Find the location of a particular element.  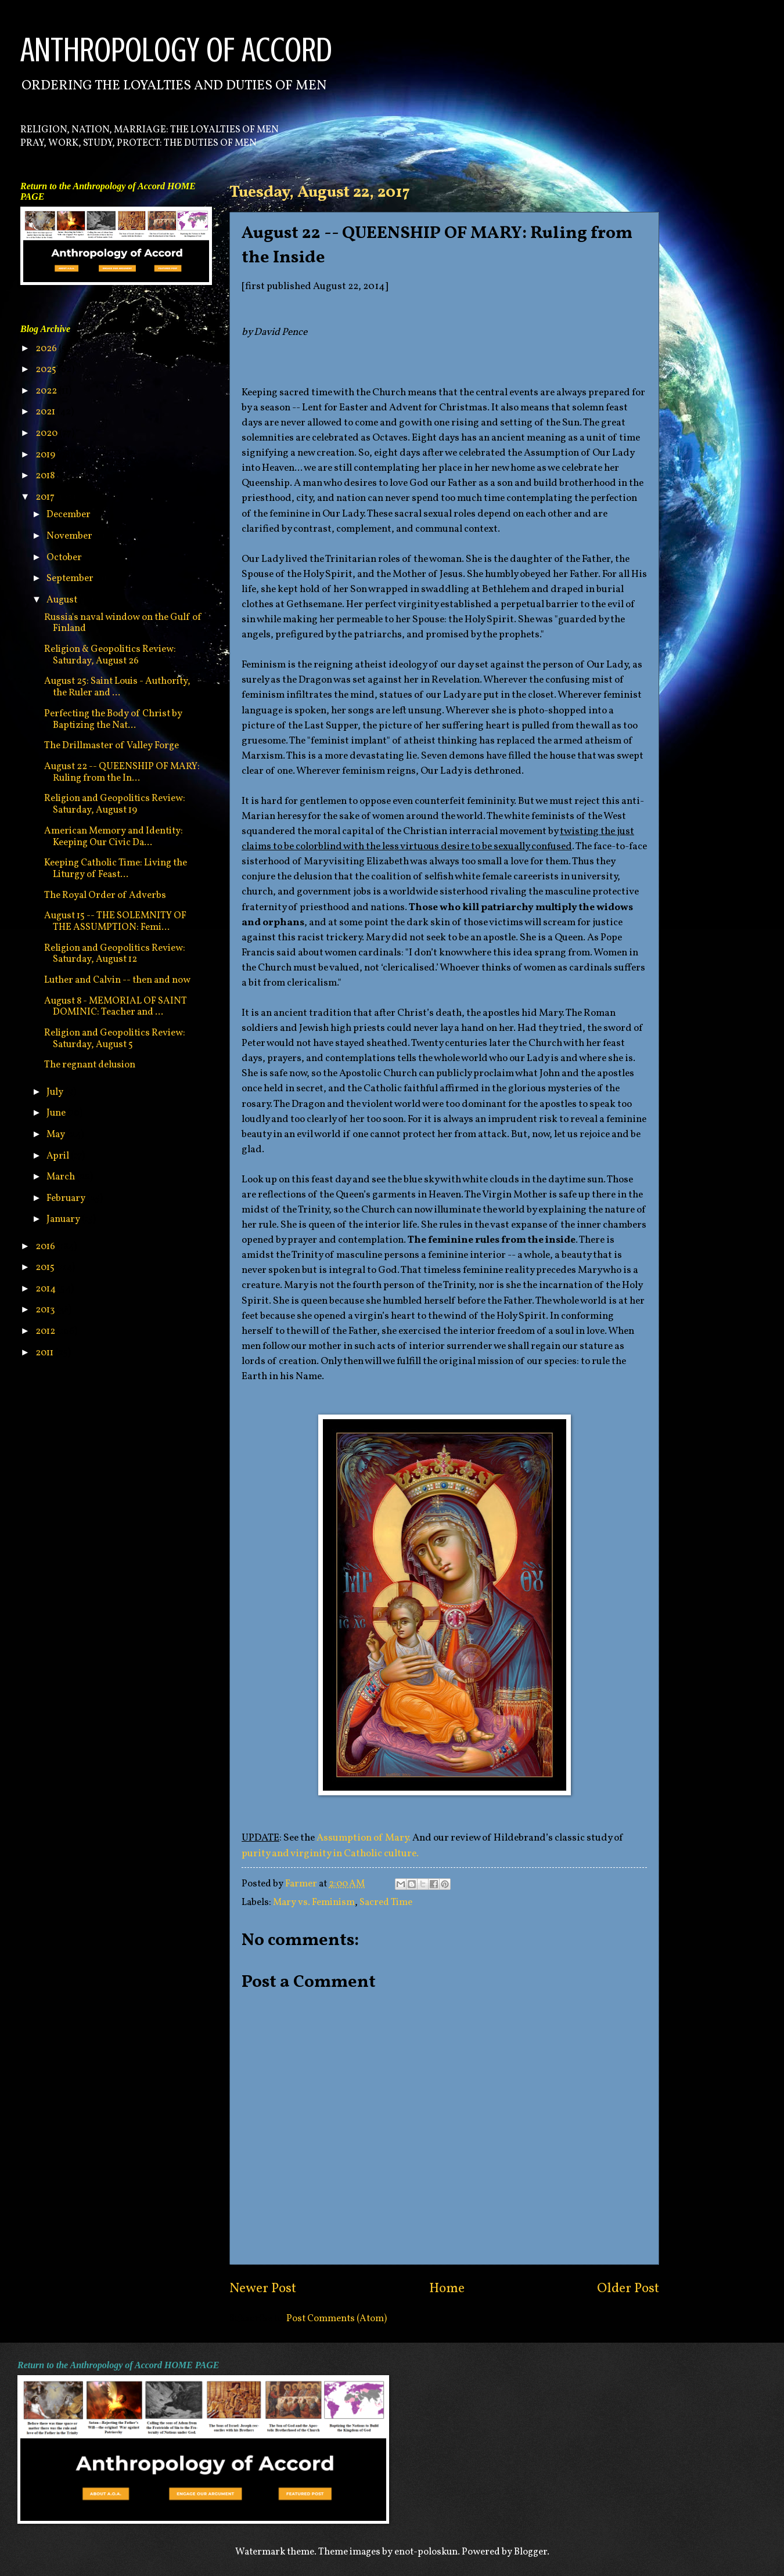

2018 is located at coordinates (45, 475).